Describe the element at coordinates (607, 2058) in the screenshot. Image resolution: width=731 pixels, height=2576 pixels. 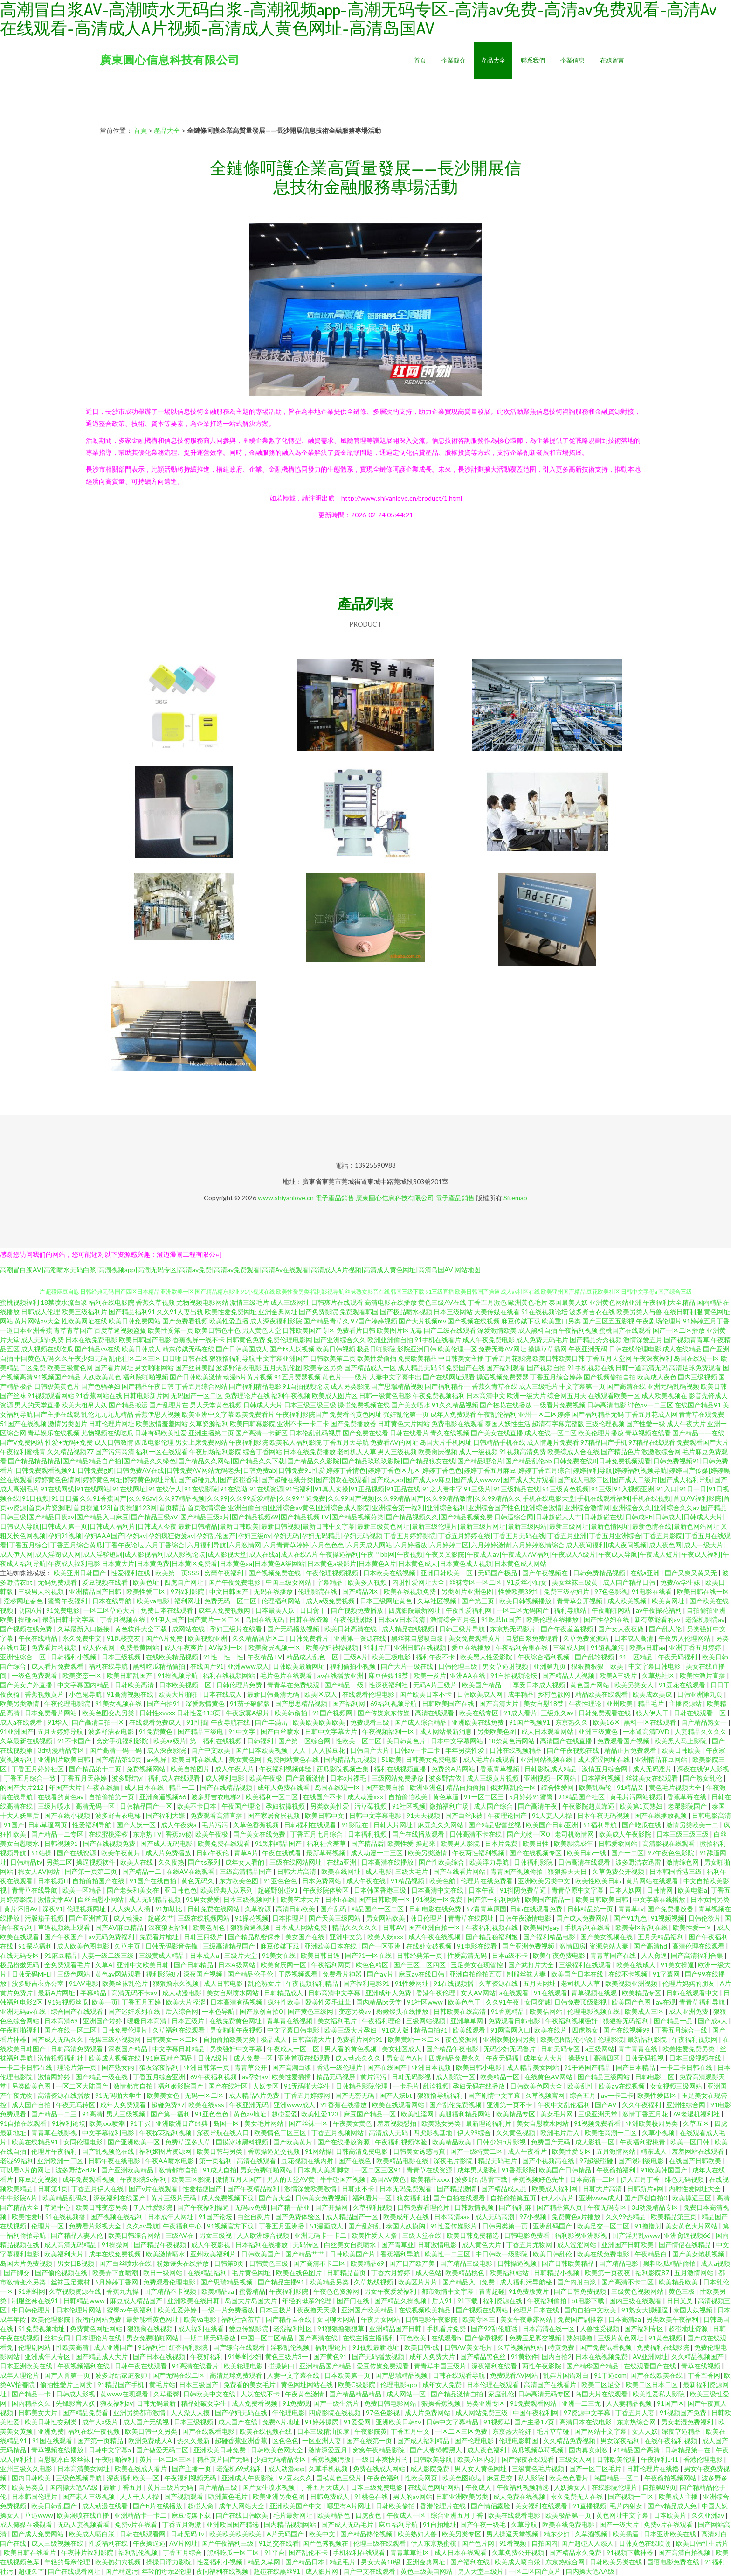
I see `高清四区` at that location.